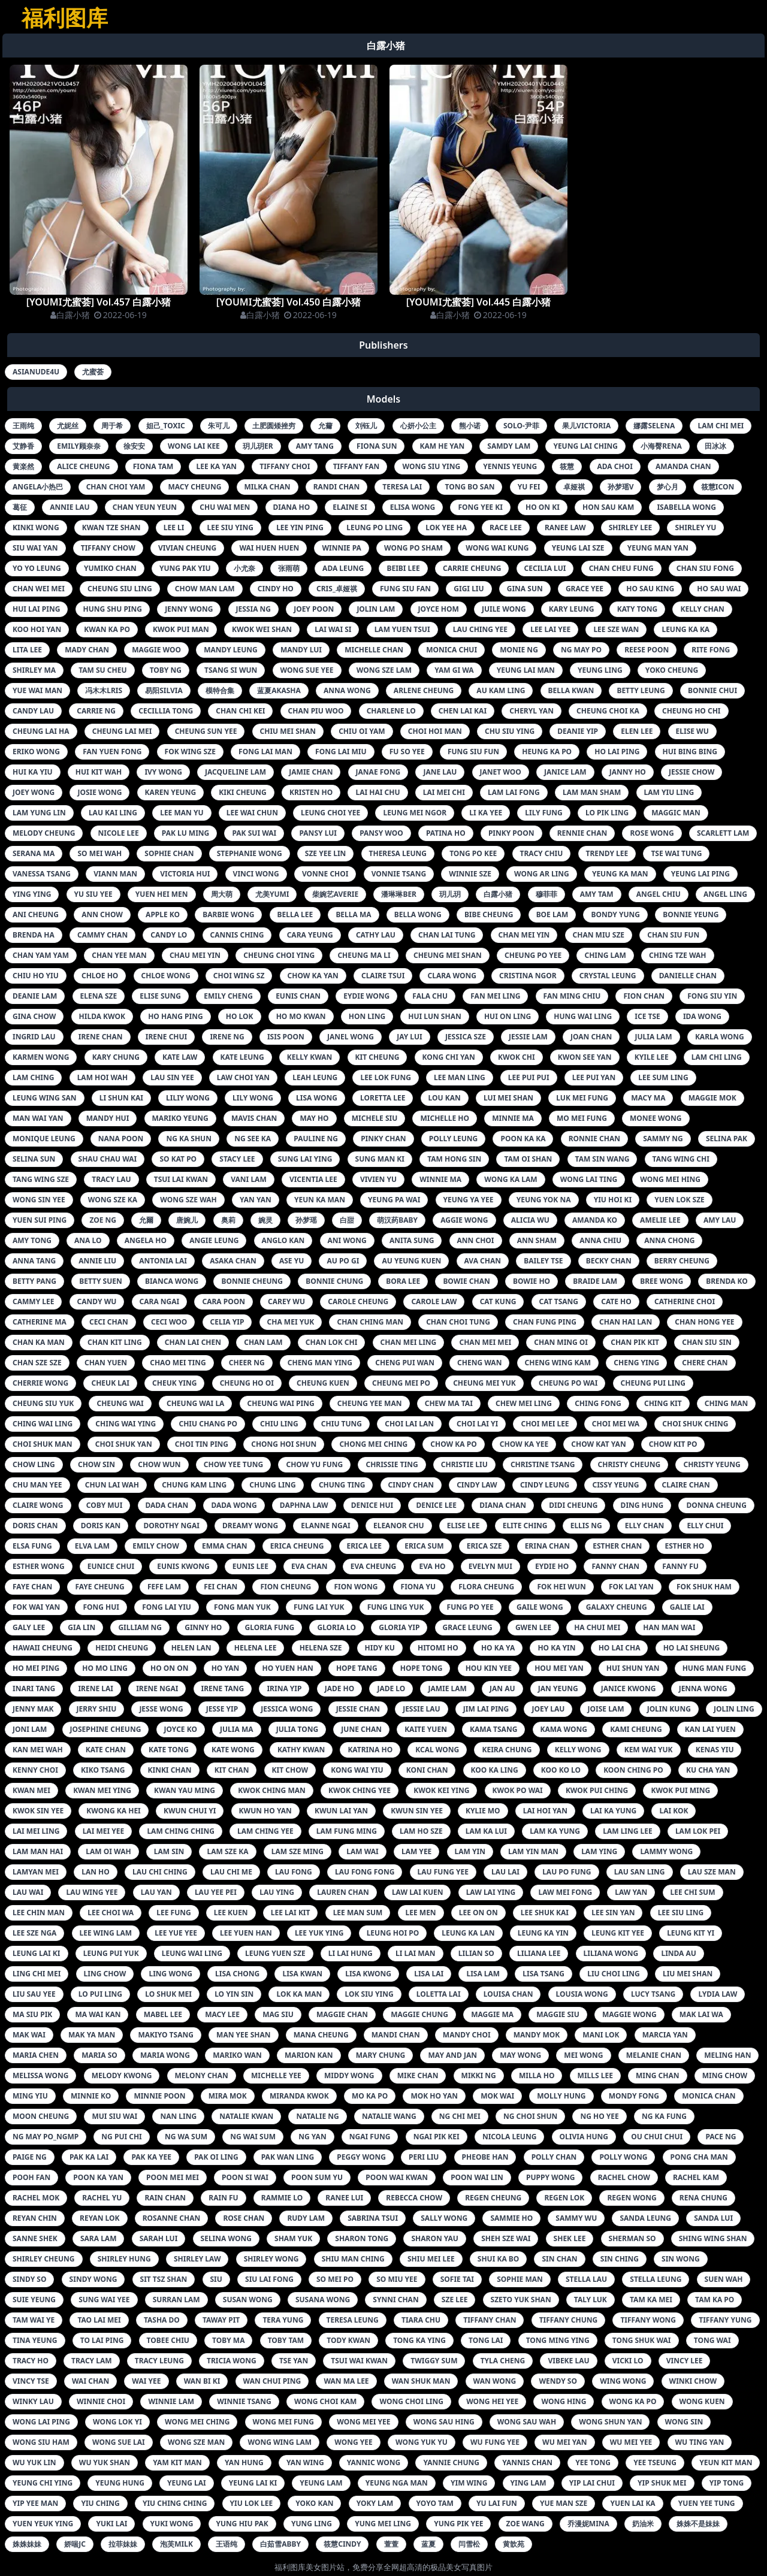  I want to click on wu mei yee, so click(631, 2442).